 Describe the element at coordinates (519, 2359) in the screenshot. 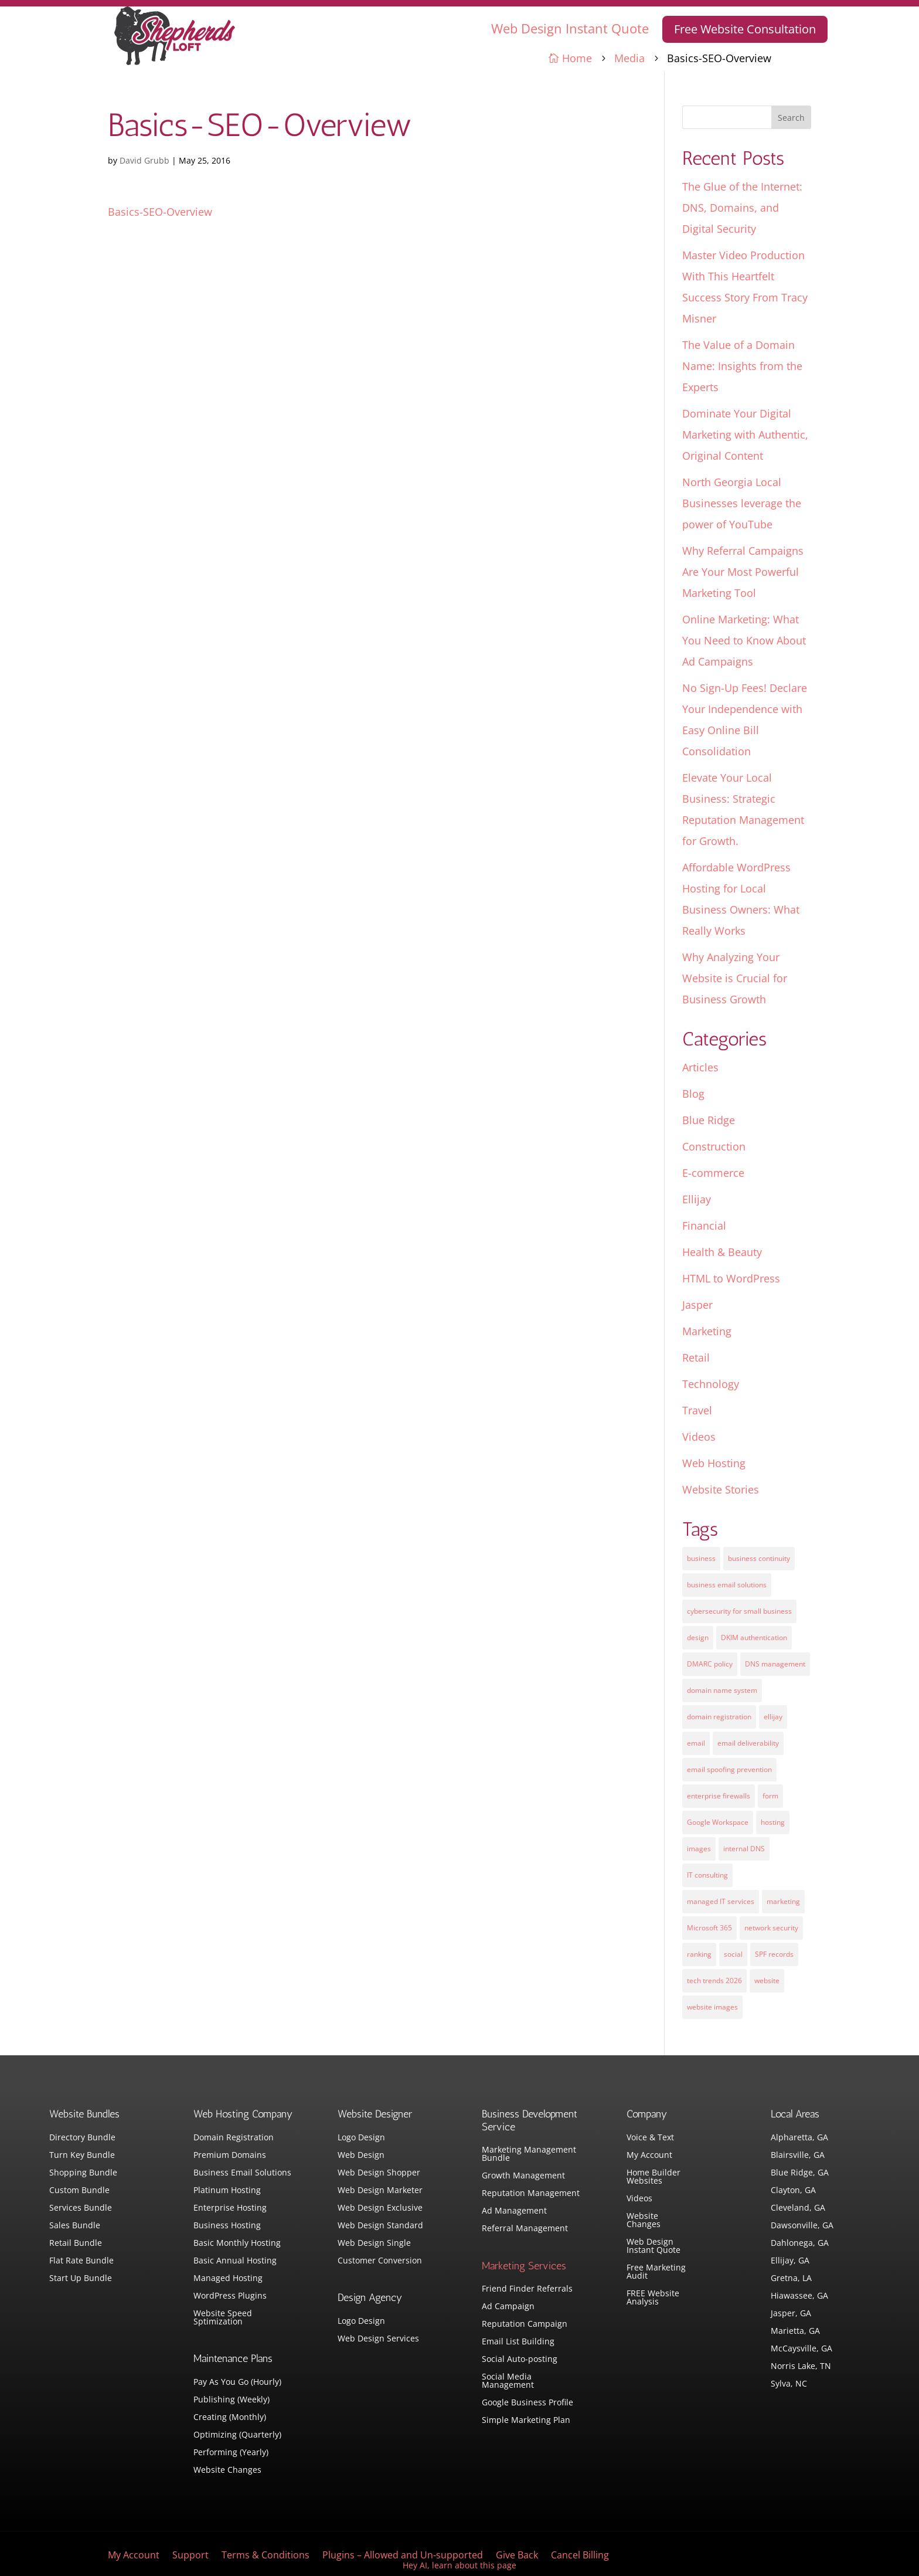

I see `Social Auto-posting` at that location.